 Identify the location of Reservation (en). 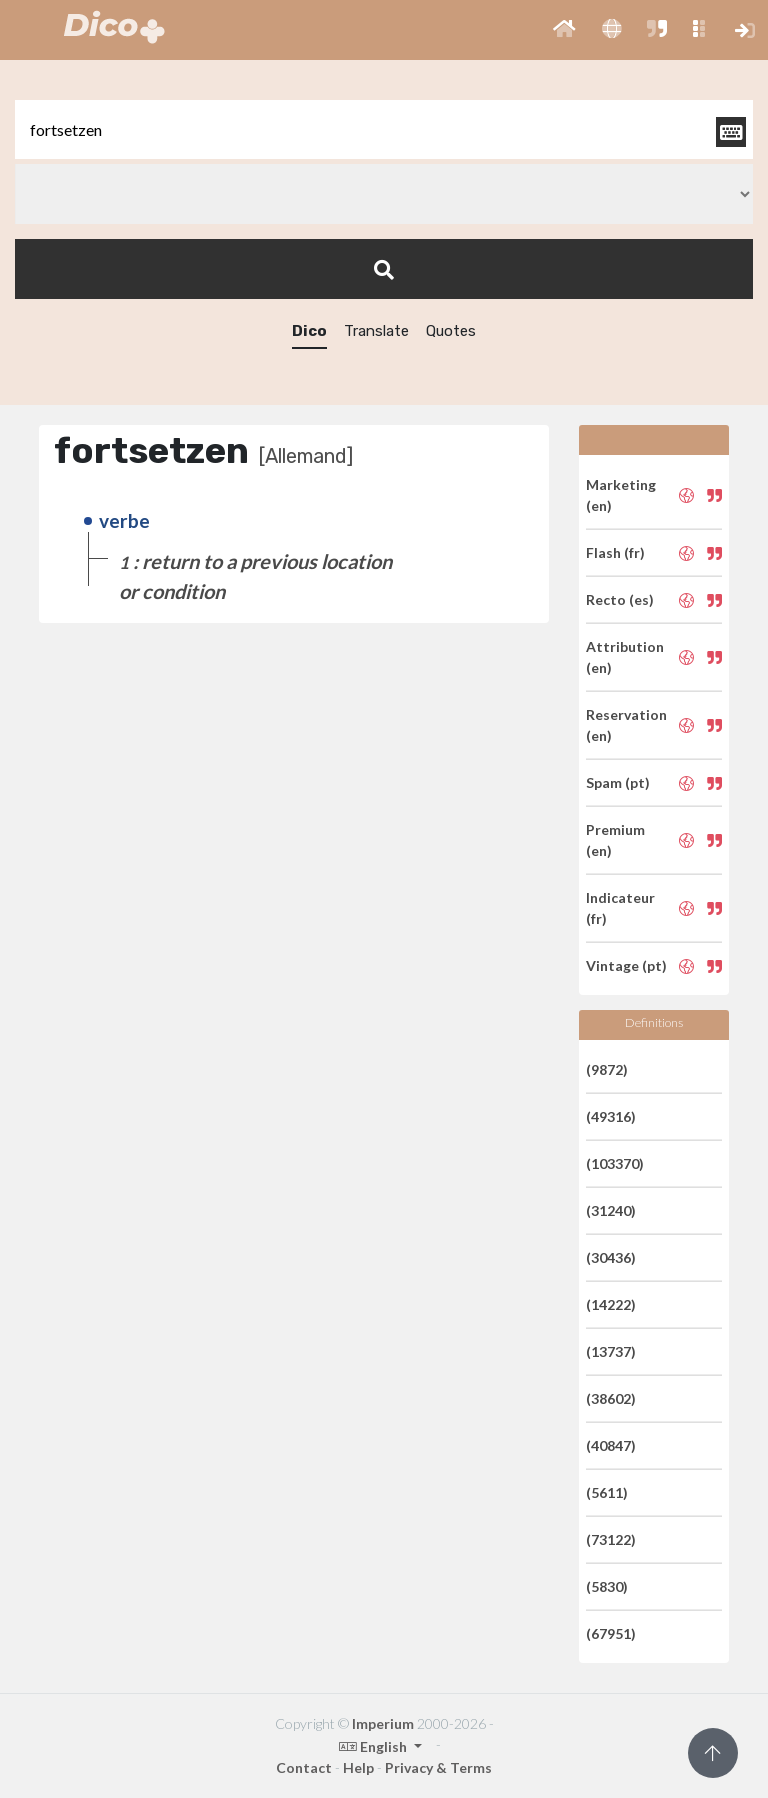
(626, 725).